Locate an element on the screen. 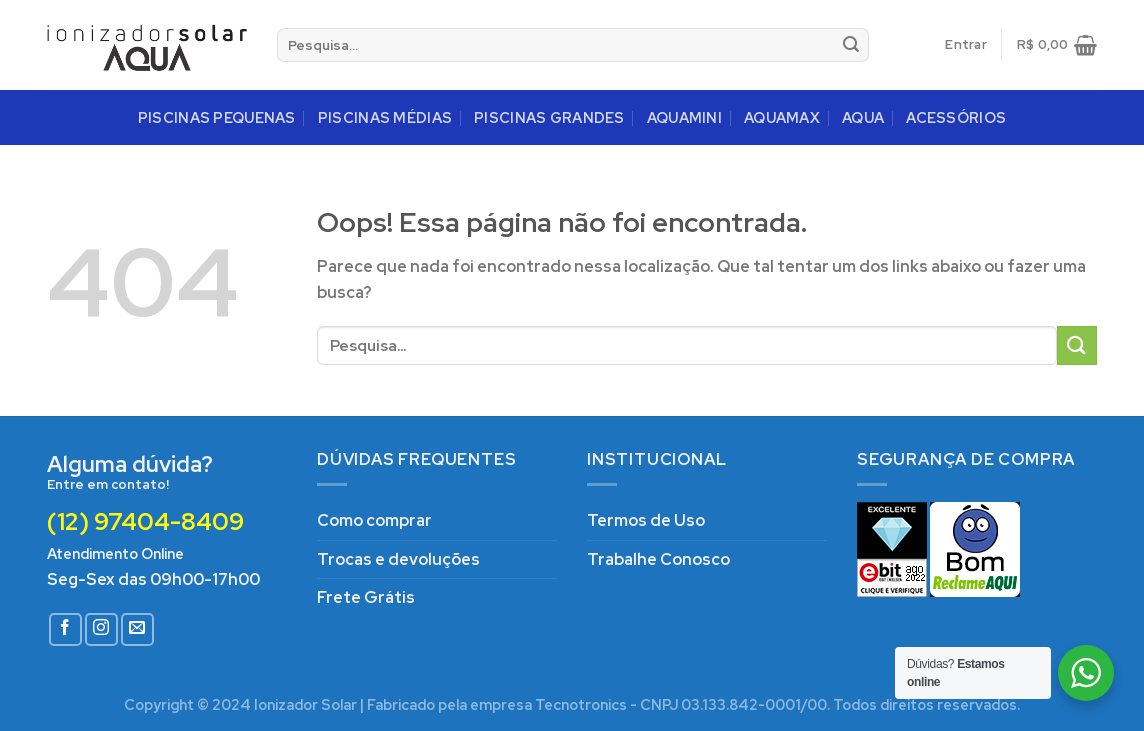  Como comprar is located at coordinates (374, 520).